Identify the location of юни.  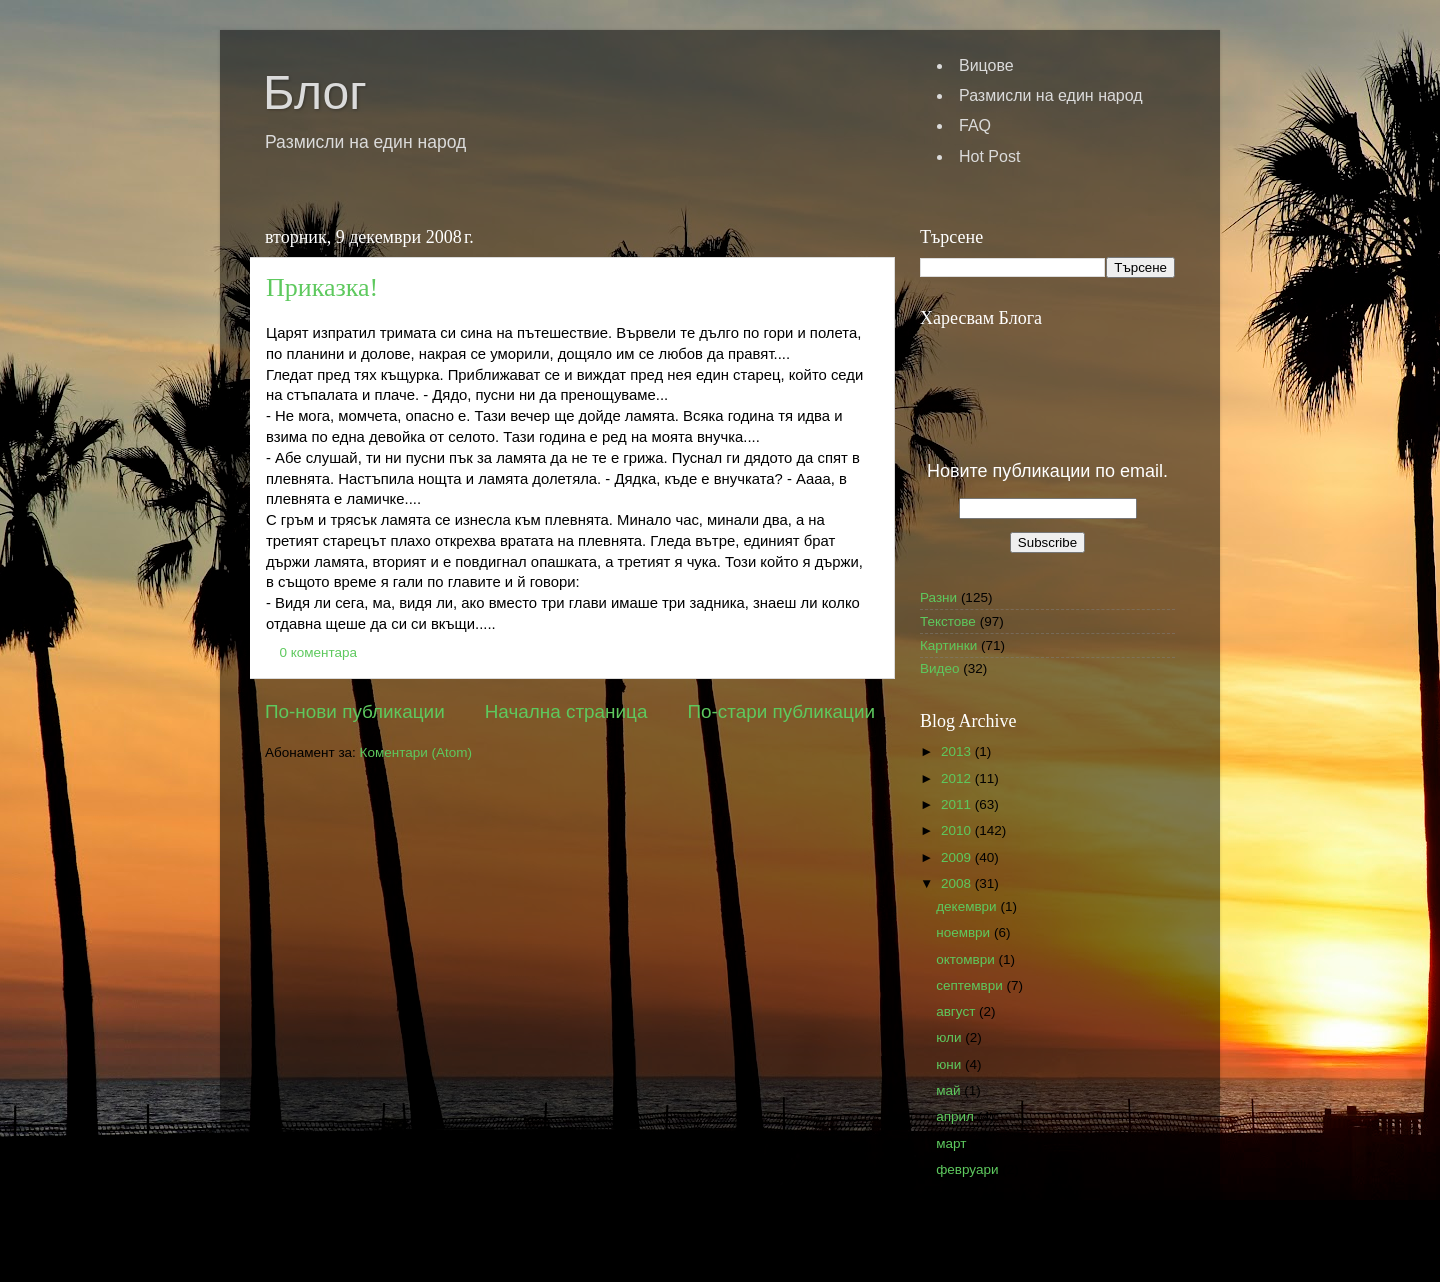
(950, 1064).